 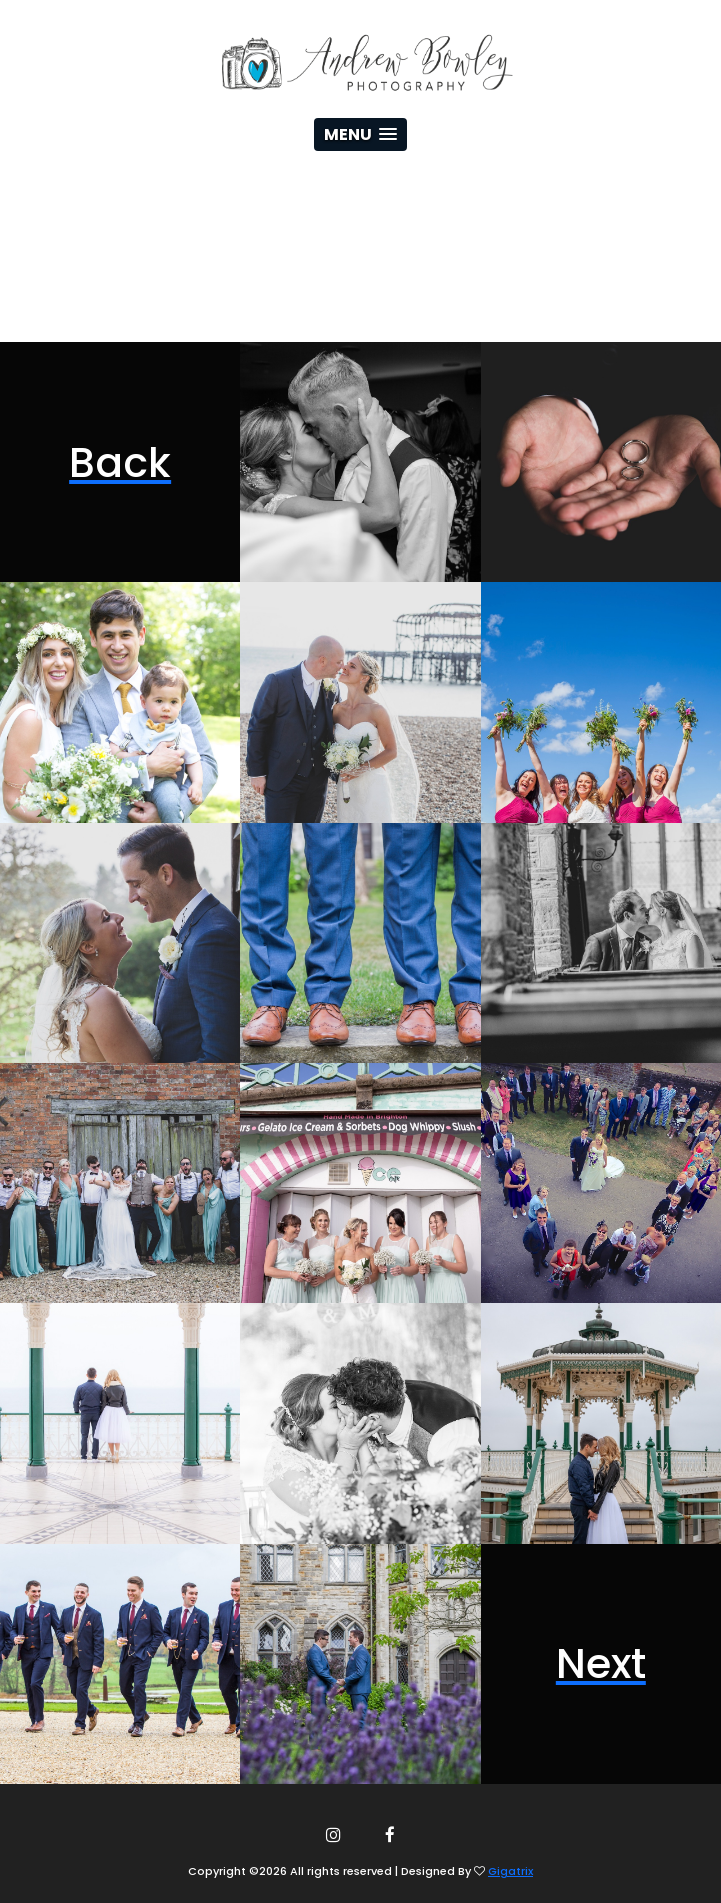 What do you see at coordinates (360, 134) in the screenshot?
I see `[button]` at bounding box center [360, 134].